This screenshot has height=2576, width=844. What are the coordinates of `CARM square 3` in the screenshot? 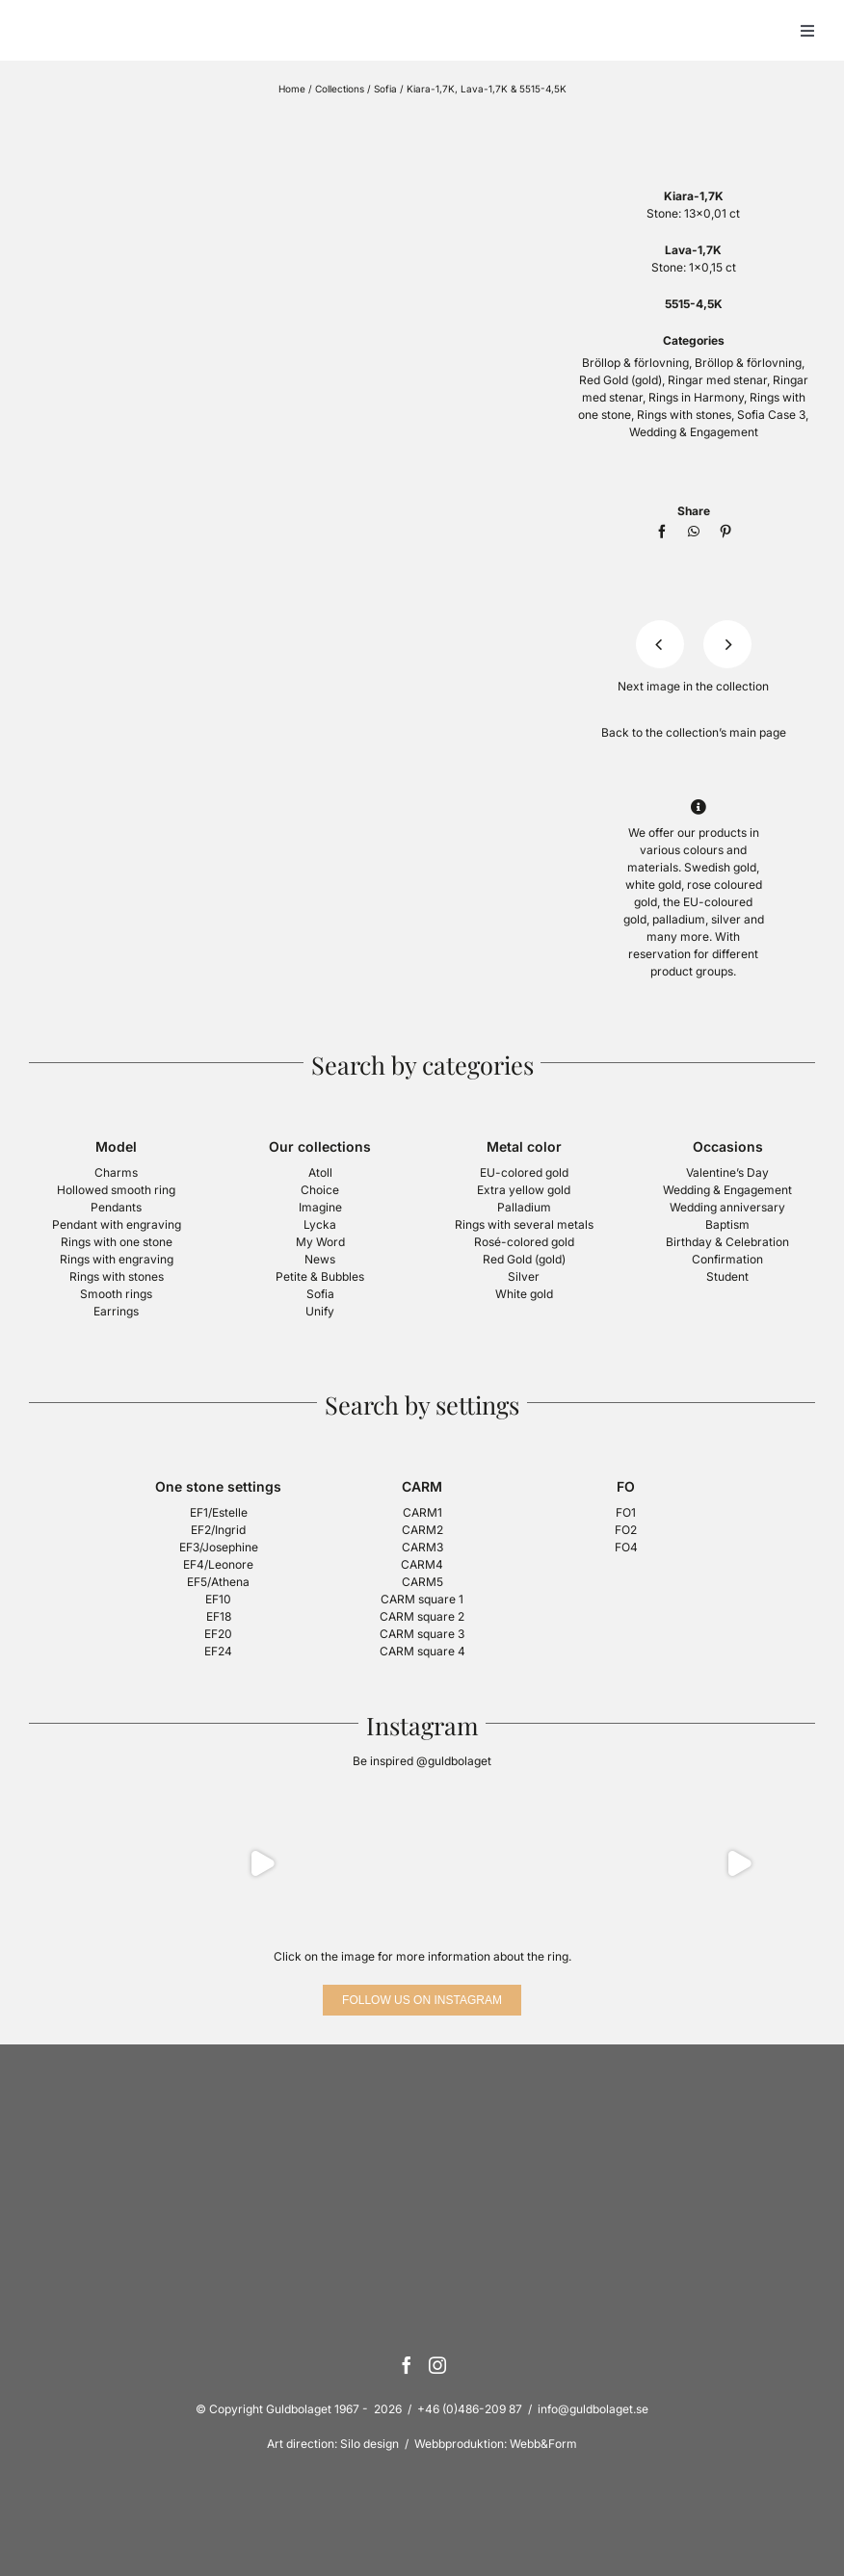 It's located at (422, 1633).